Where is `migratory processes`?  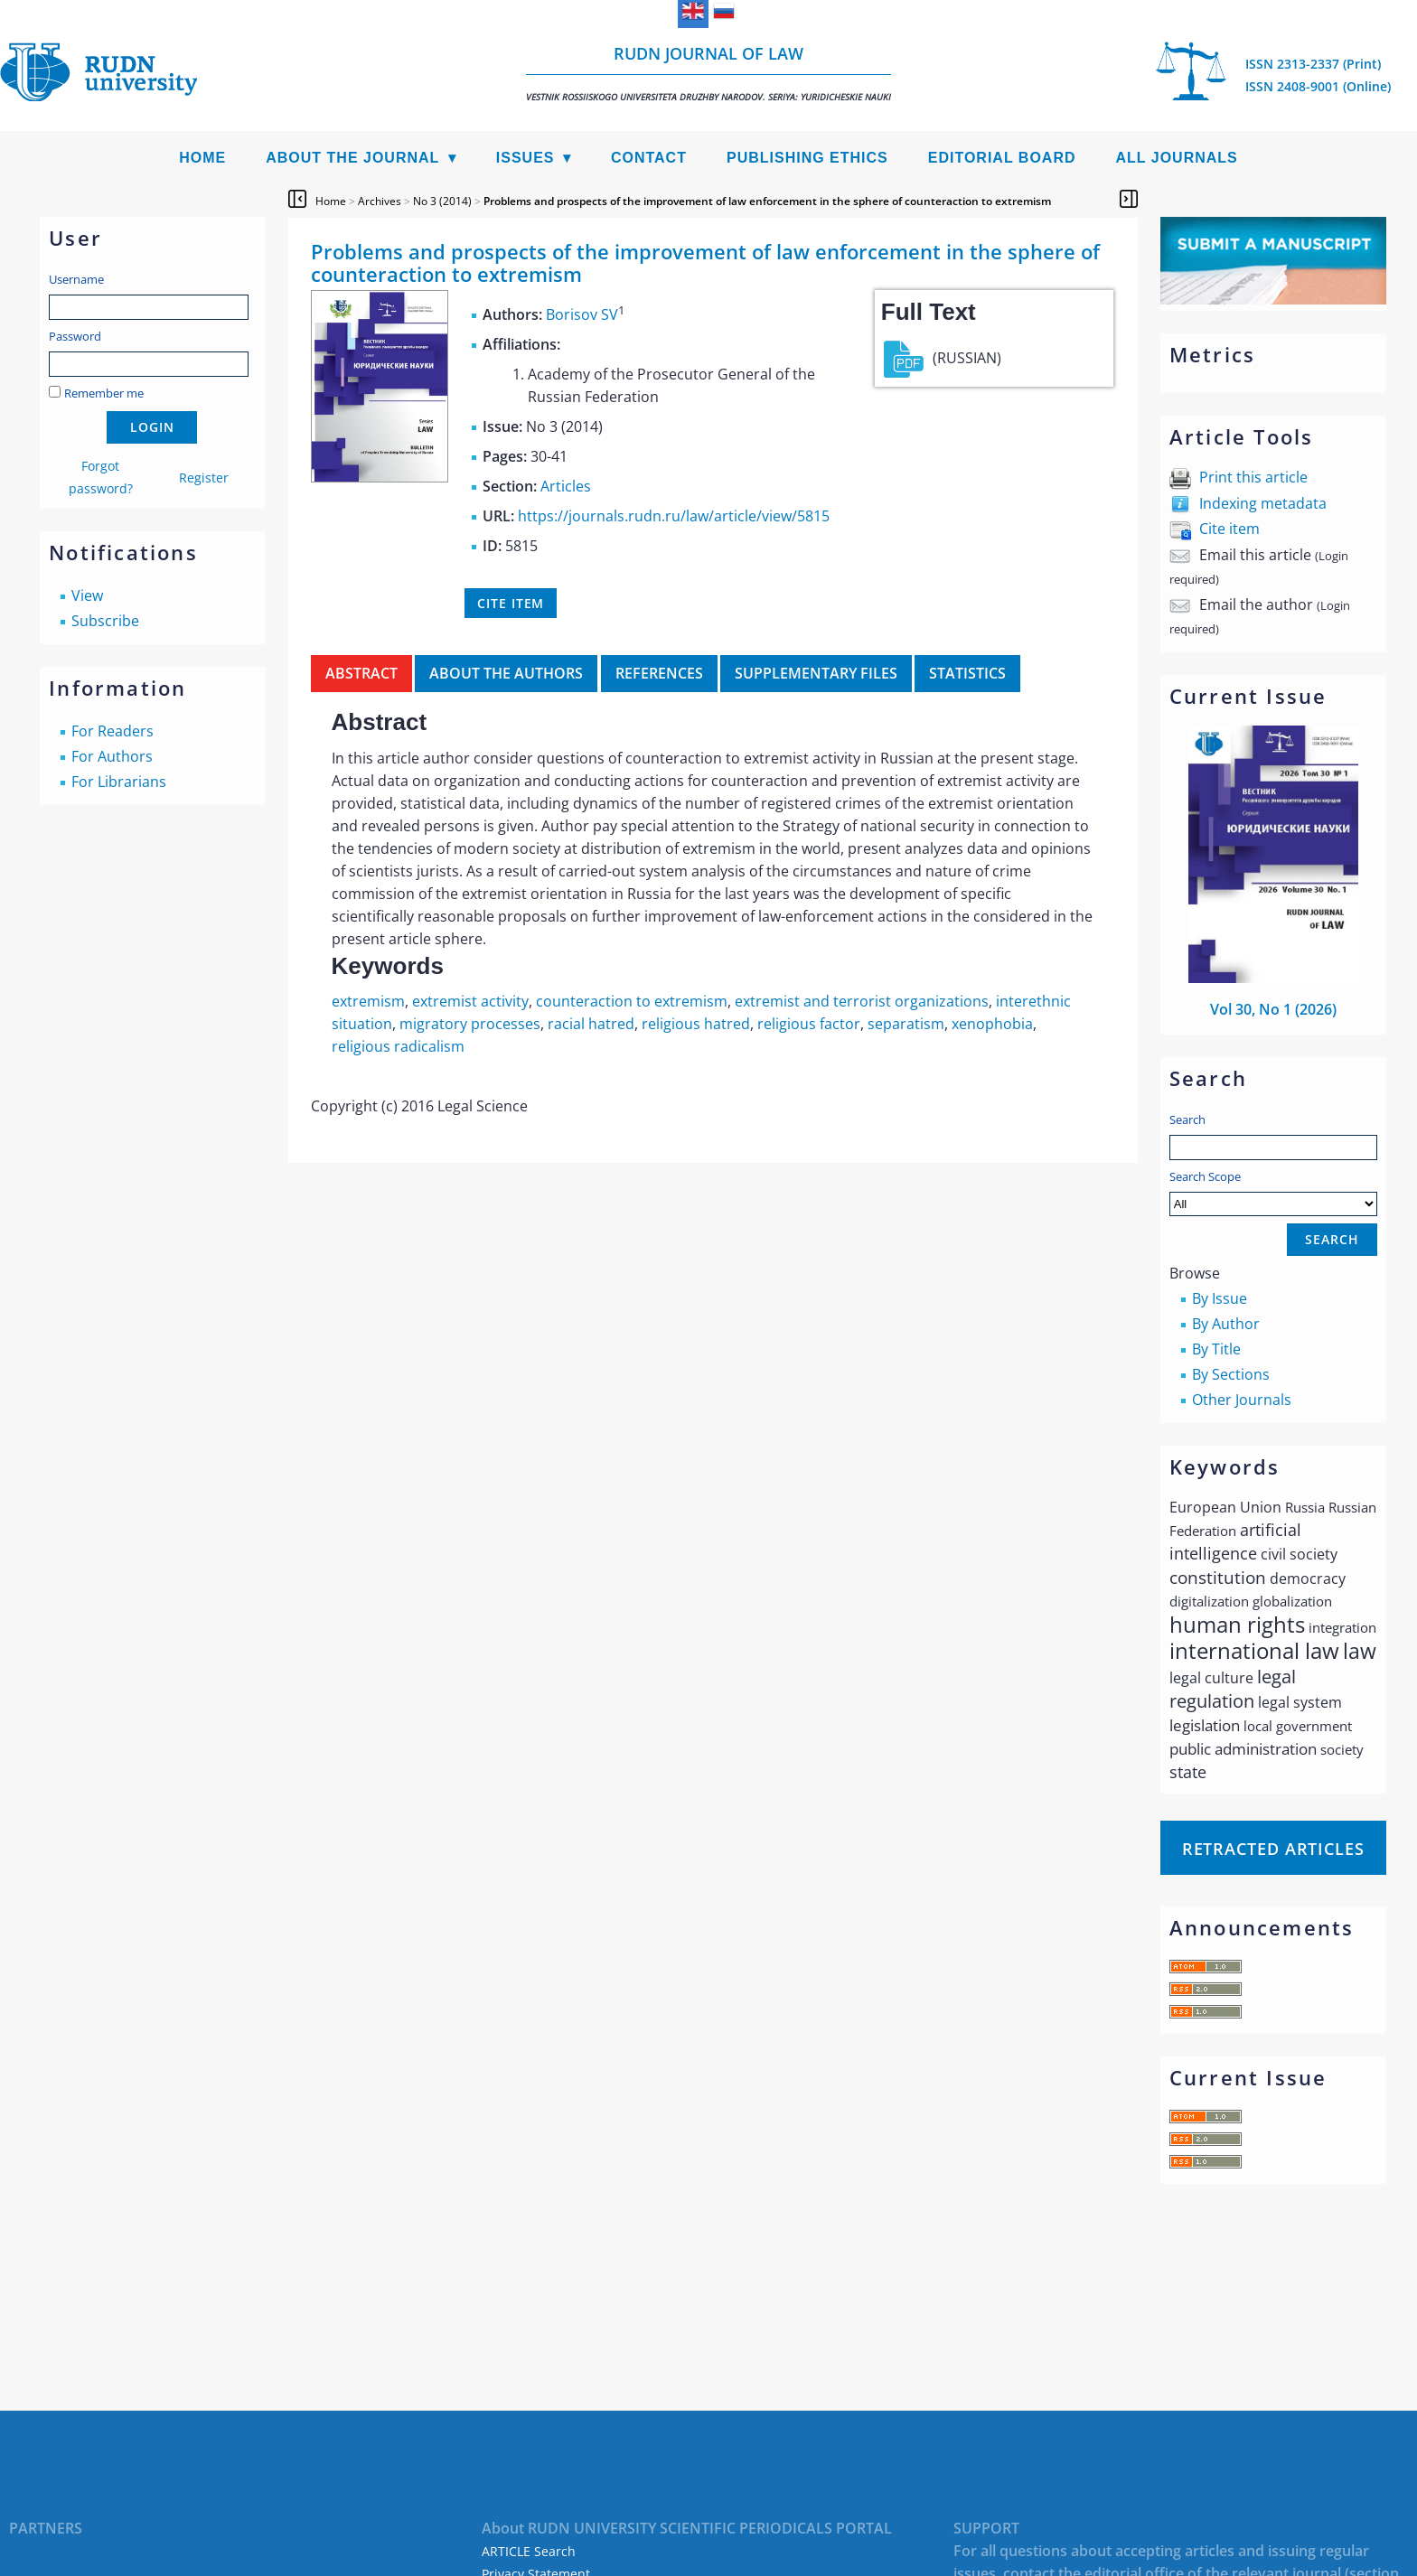 migratory processes is located at coordinates (469, 1024).